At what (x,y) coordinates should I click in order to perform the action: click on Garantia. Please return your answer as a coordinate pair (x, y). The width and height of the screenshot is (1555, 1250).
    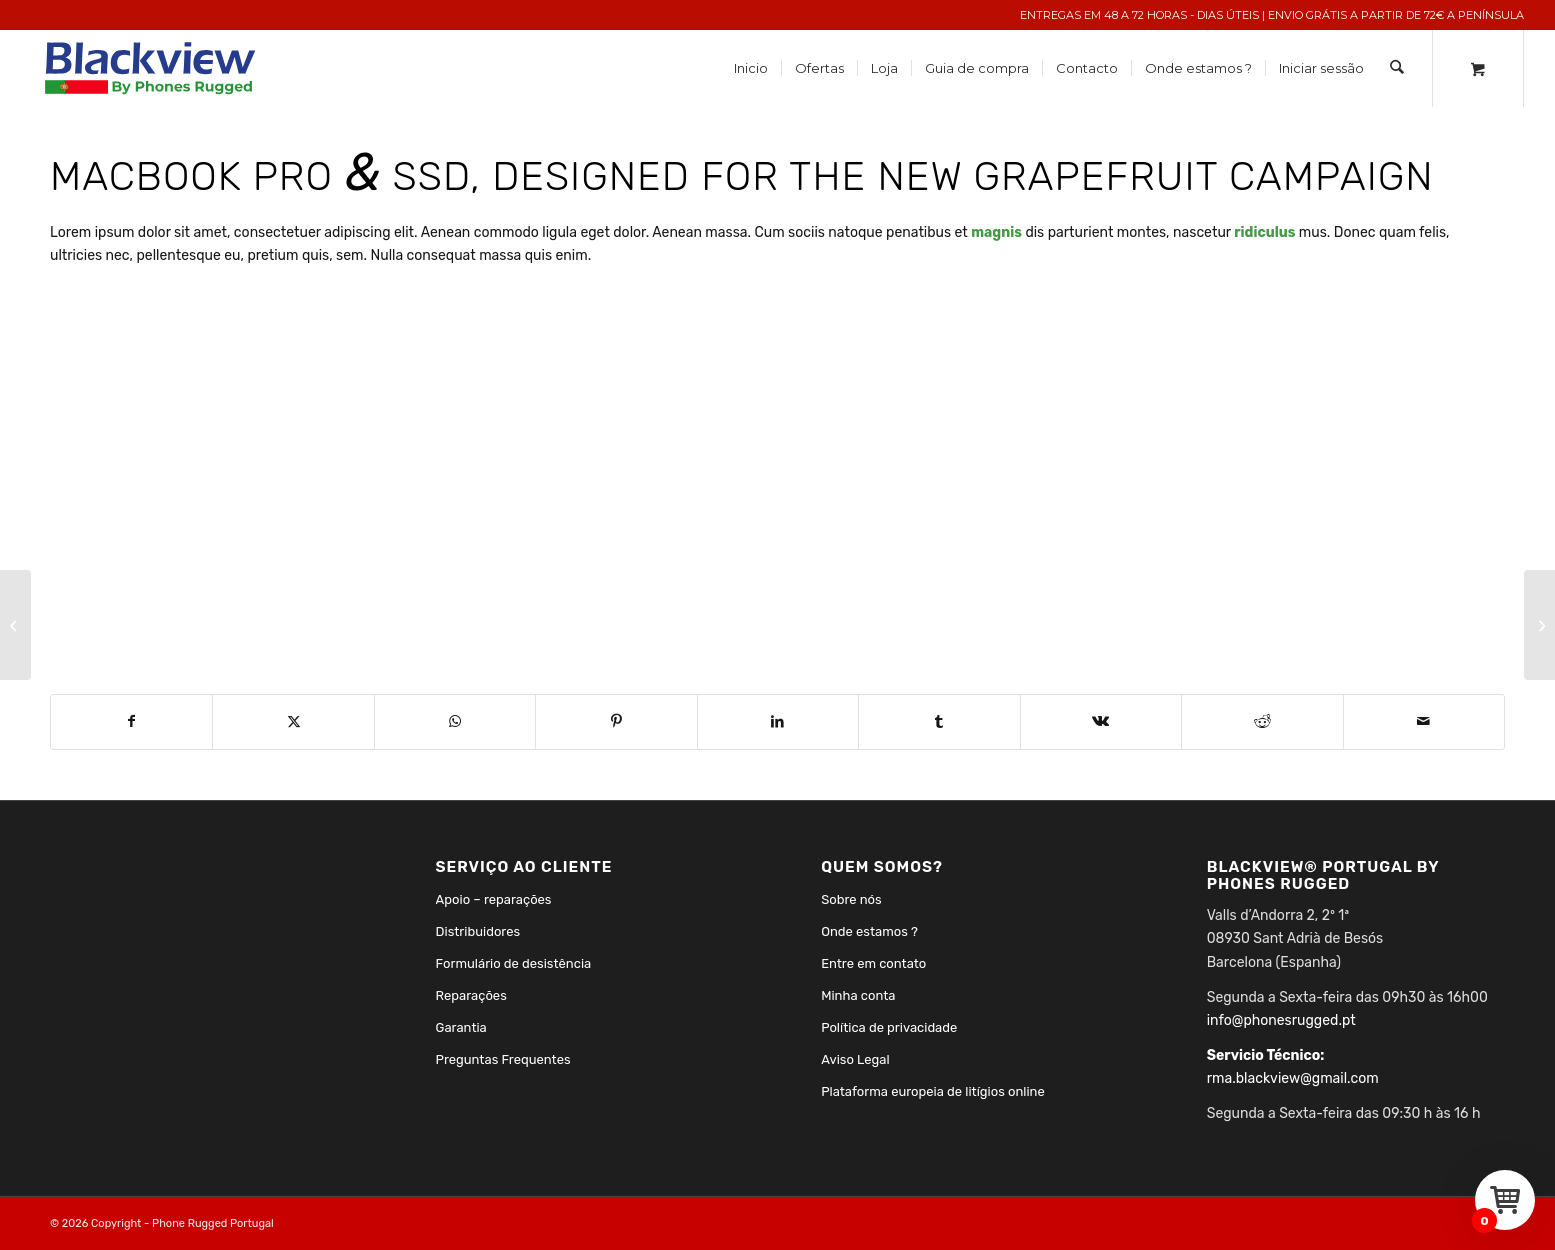
    Looking at the image, I should click on (461, 1027).